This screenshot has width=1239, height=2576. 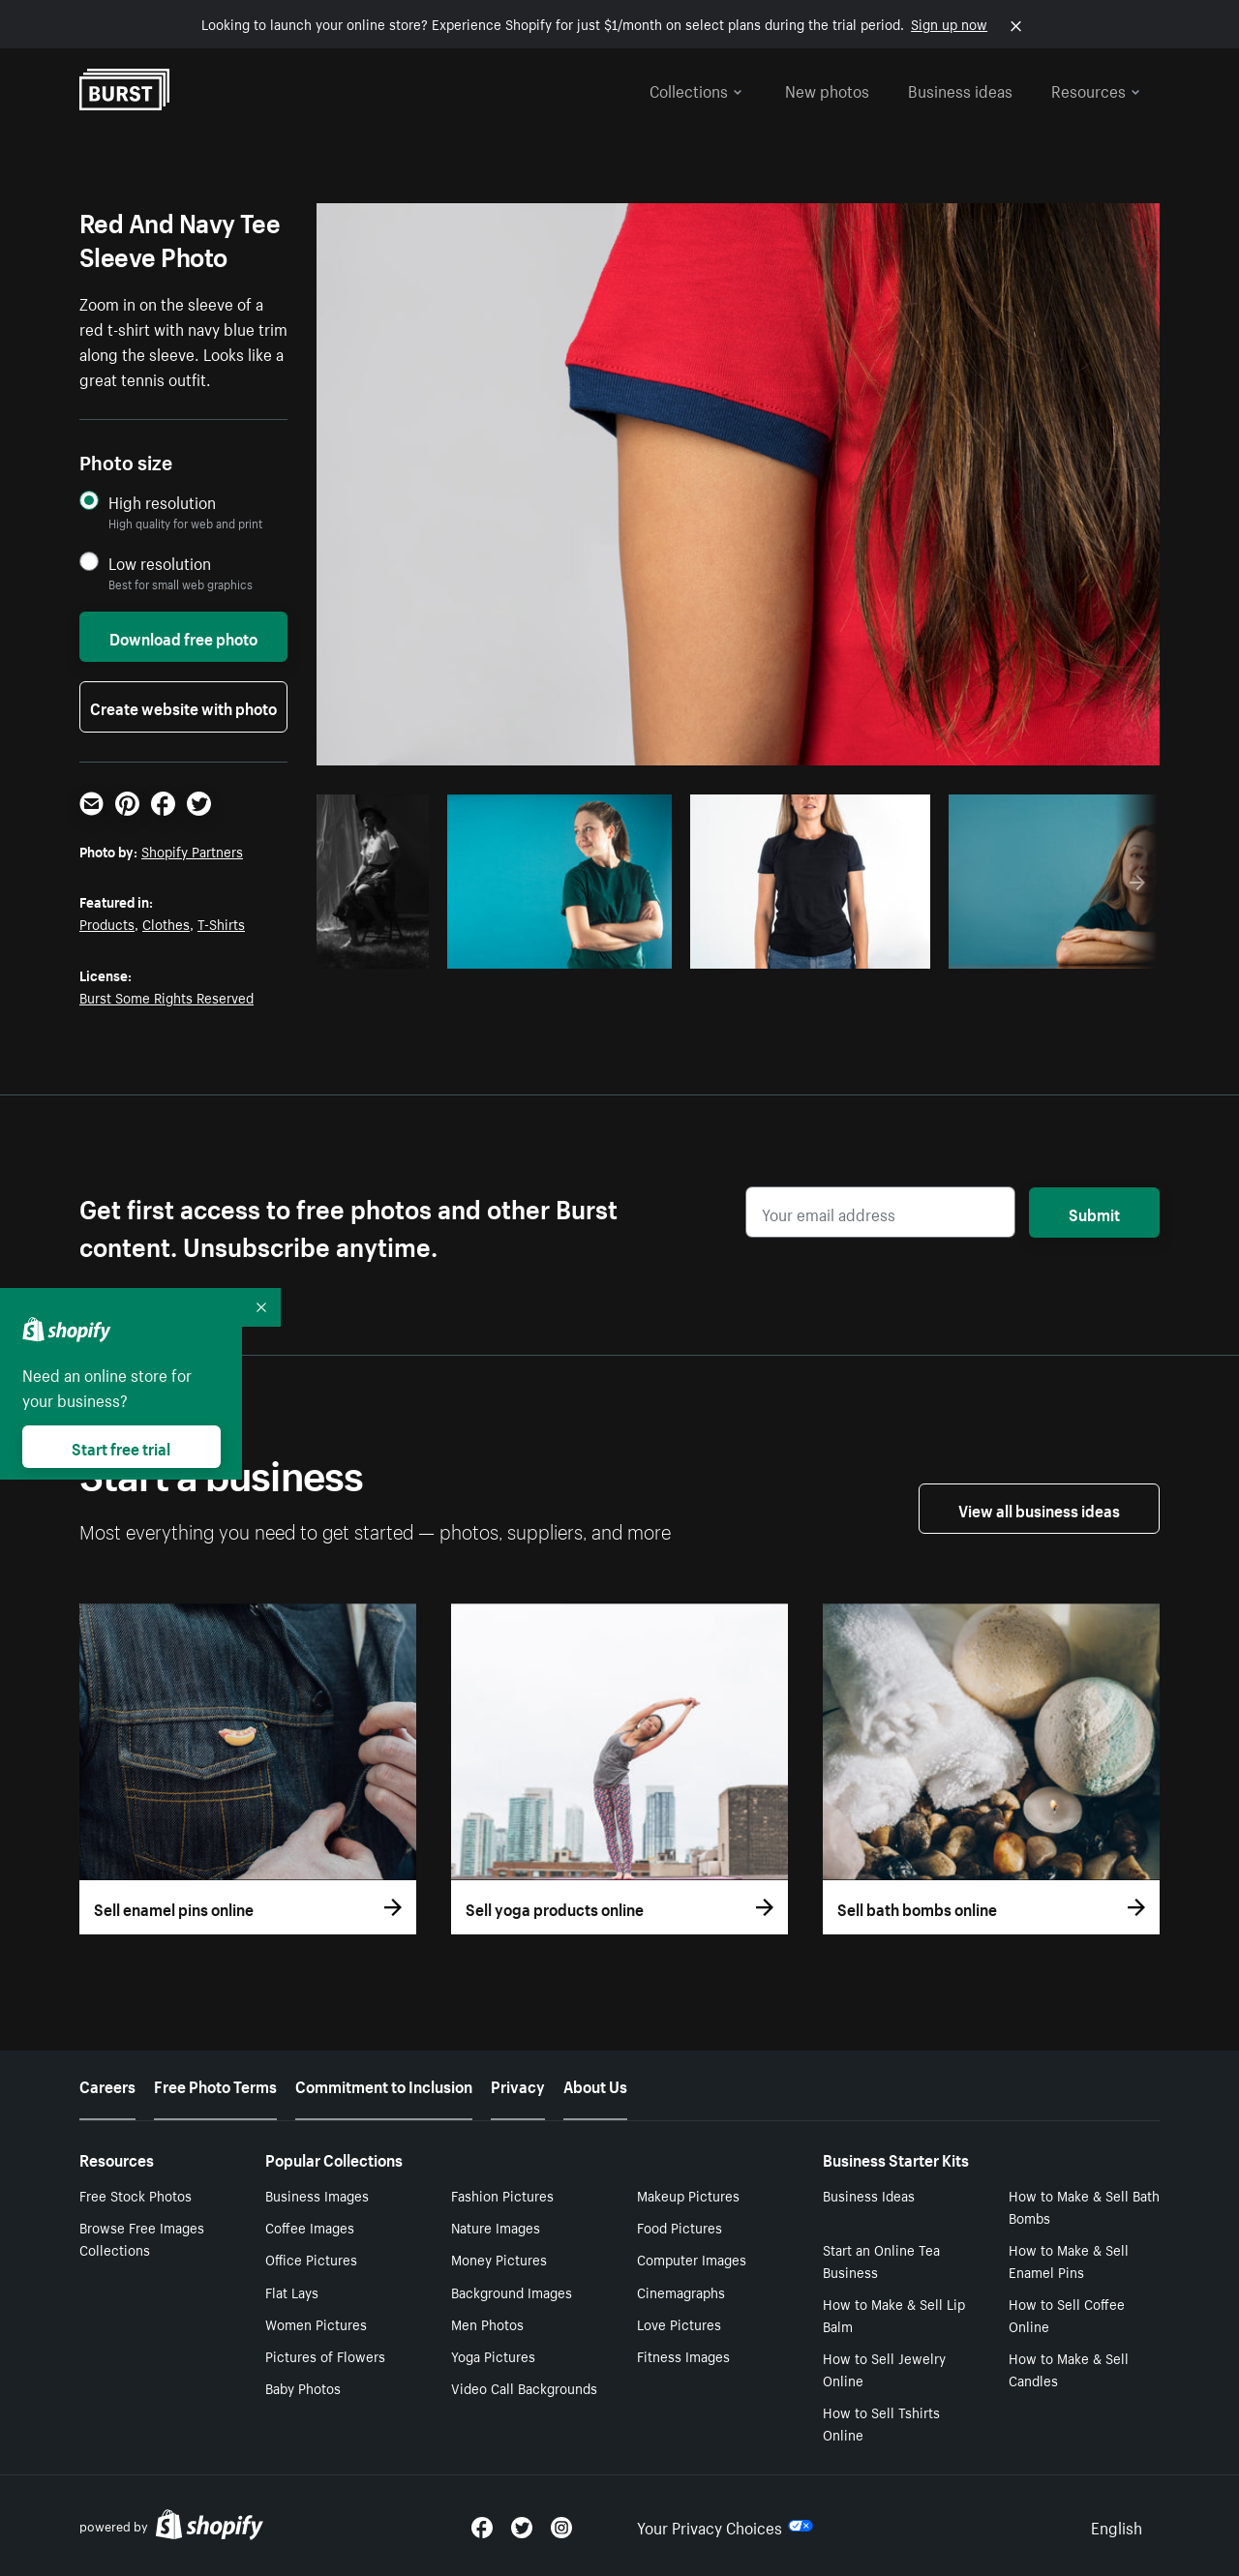 What do you see at coordinates (696, 89) in the screenshot?
I see `Collections` at bounding box center [696, 89].